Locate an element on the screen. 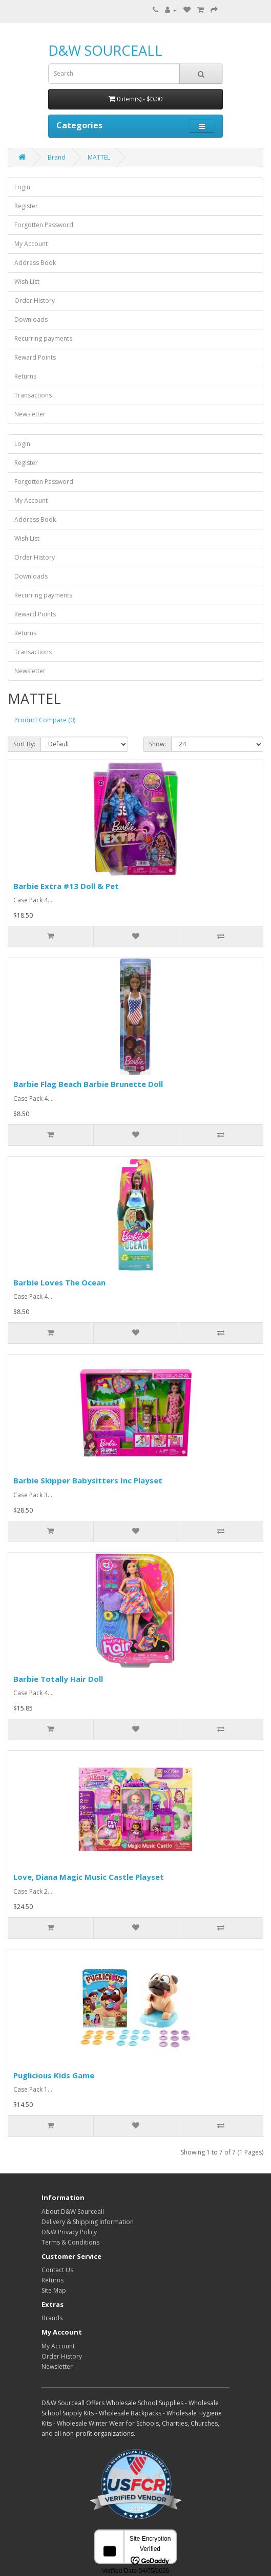  Barbie Extra #13 Doll & Pet is located at coordinates (66, 886).